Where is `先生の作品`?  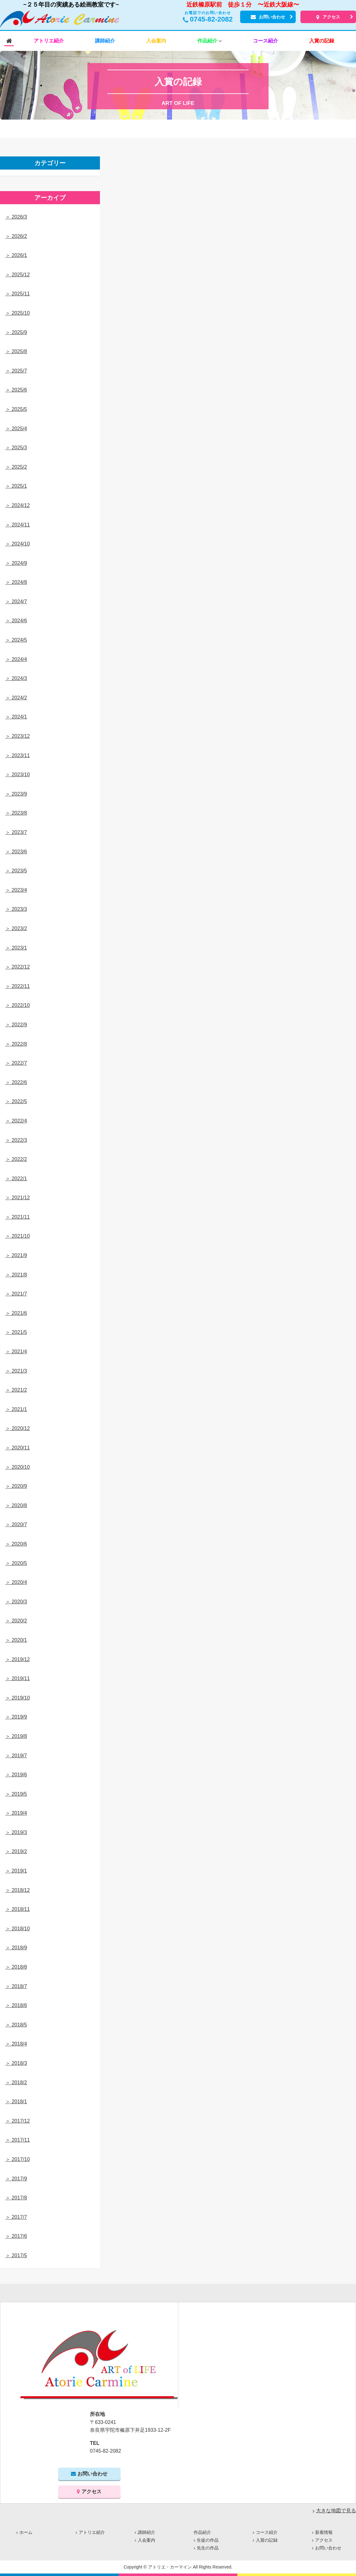 先生の作品 is located at coordinates (208, 2547).